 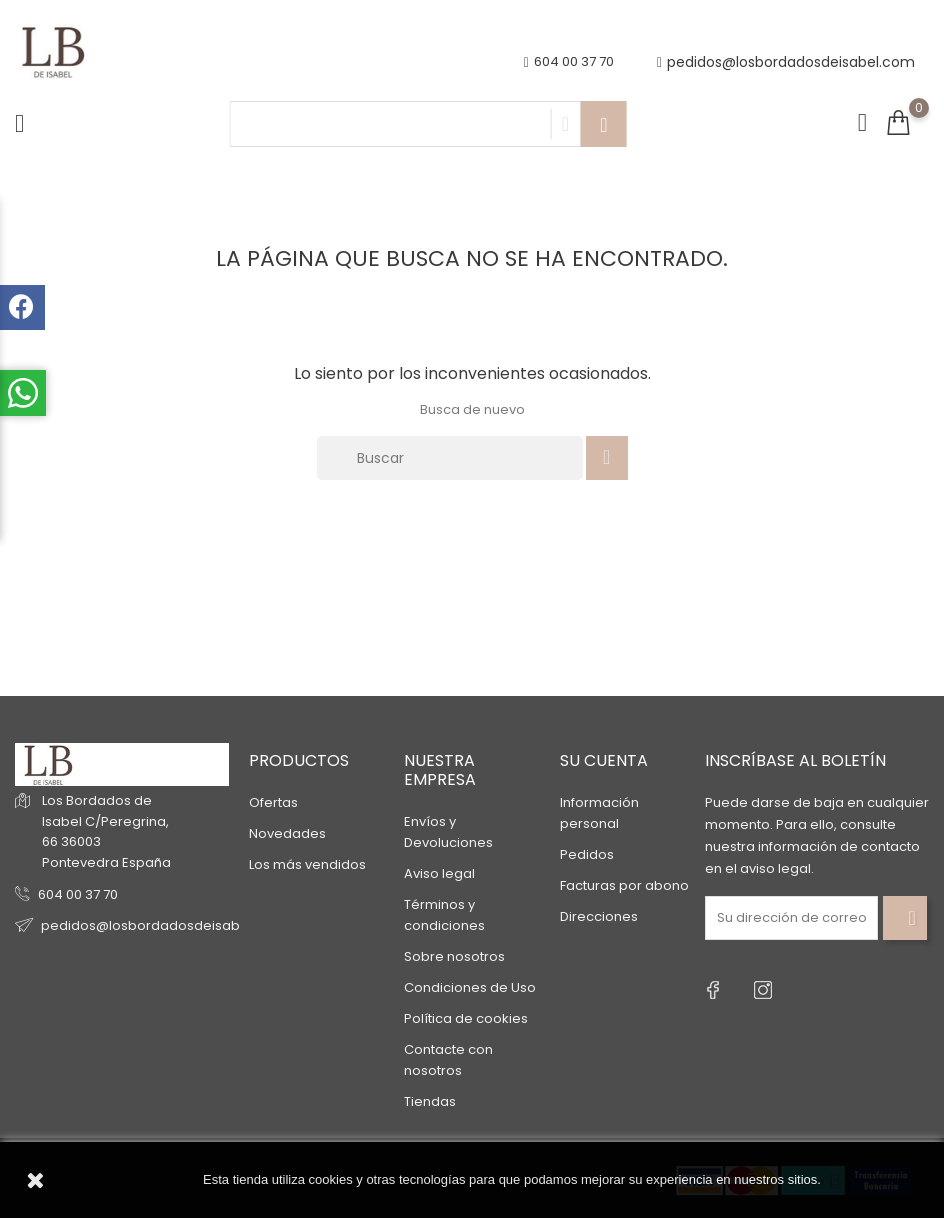 What do you see at coordinates (307, 864) in the screenshot?
I see `Los más vendidos` at bounding box center [307, 864].